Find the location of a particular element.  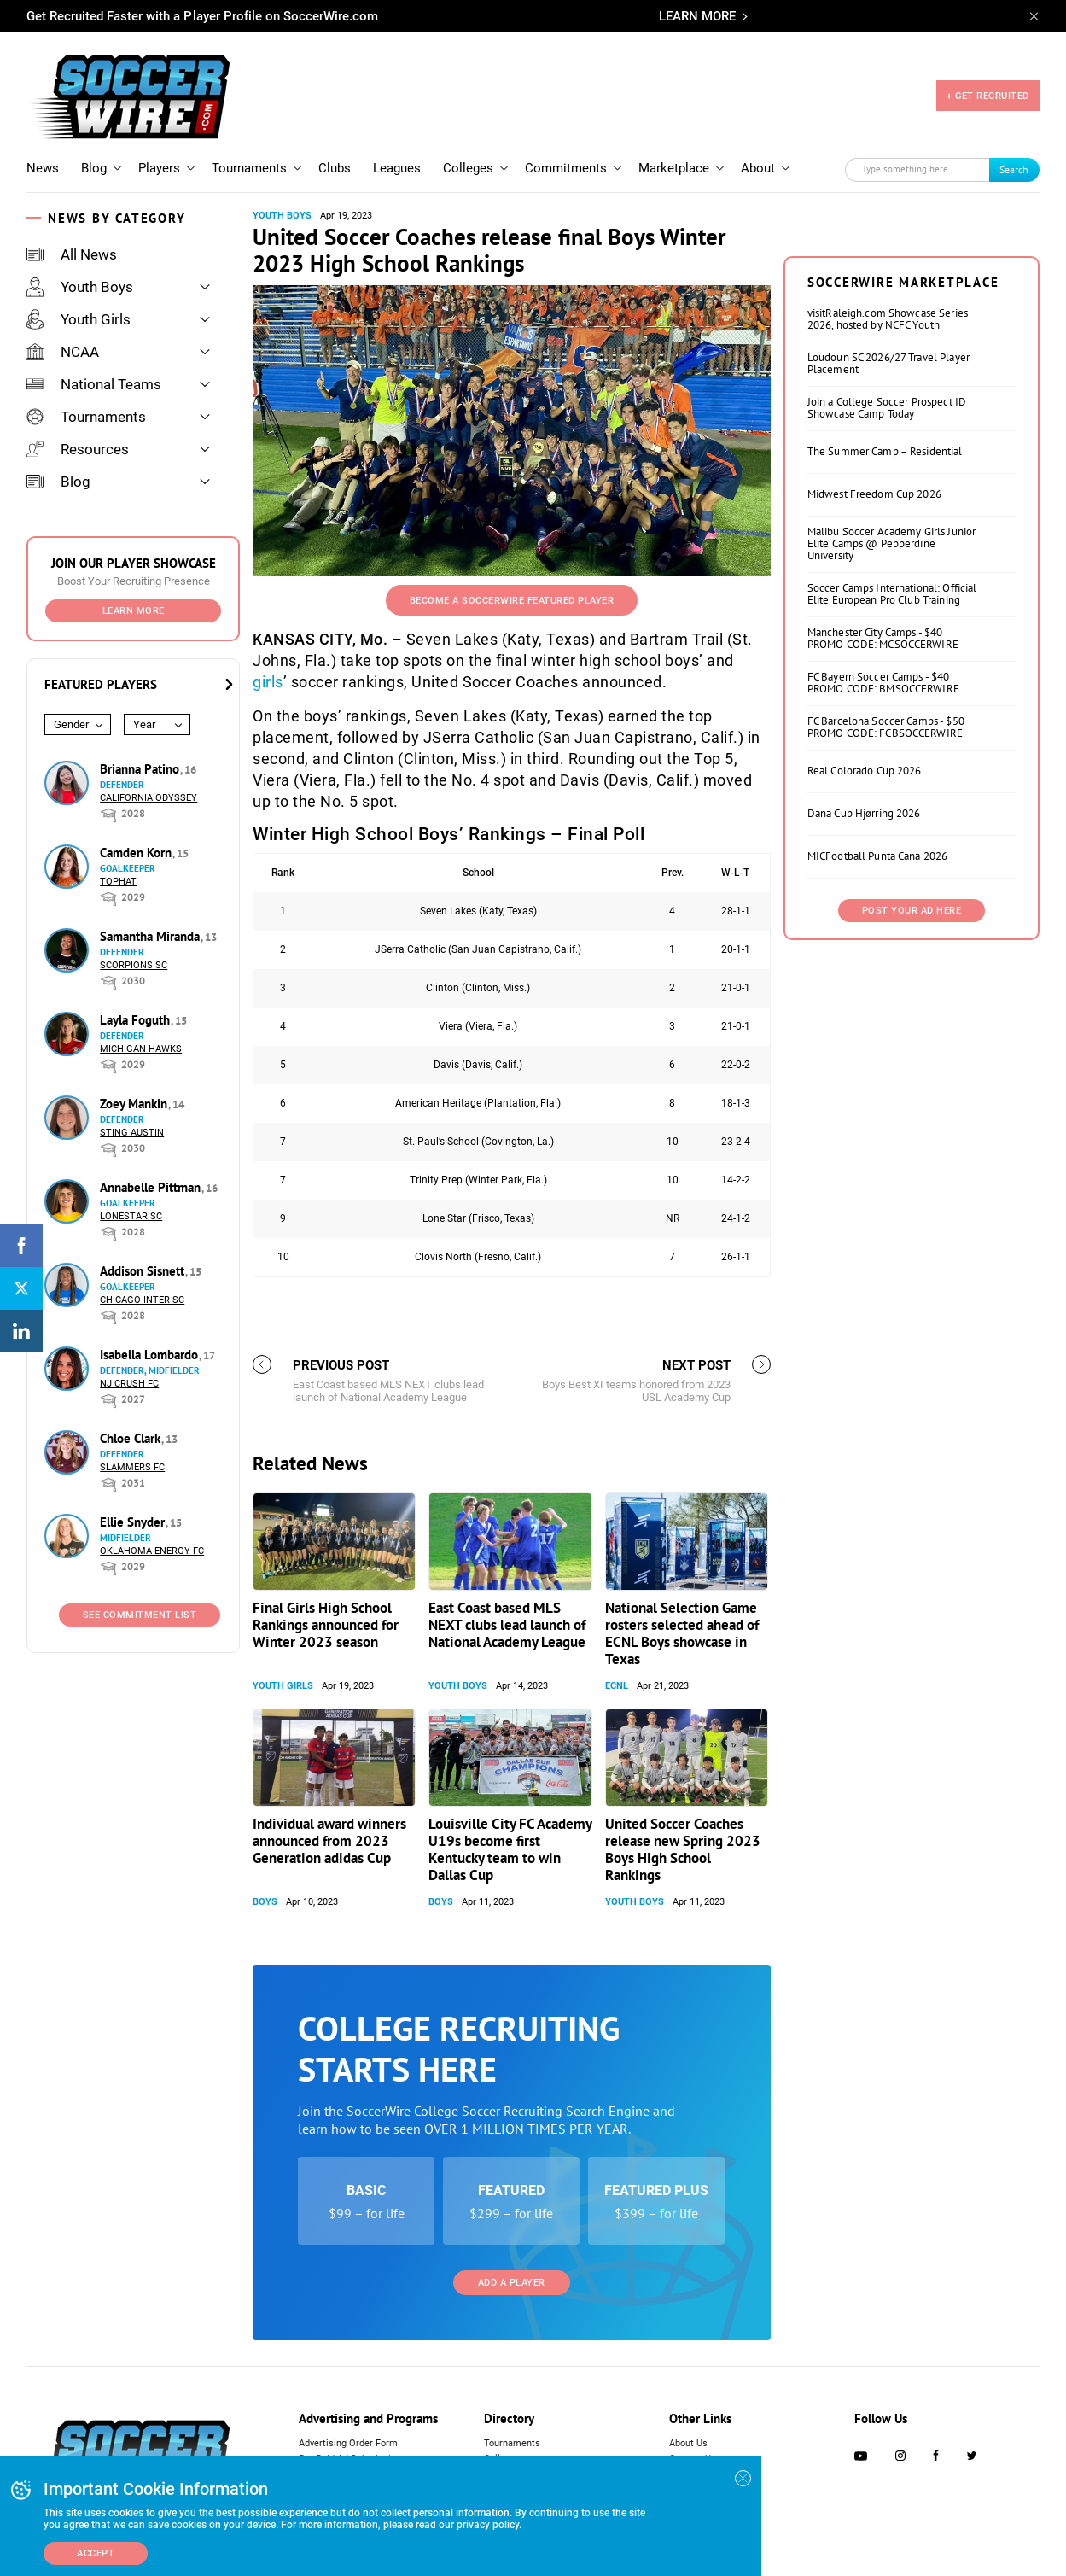

Scorpions SC is located at coordinates (133, 965).